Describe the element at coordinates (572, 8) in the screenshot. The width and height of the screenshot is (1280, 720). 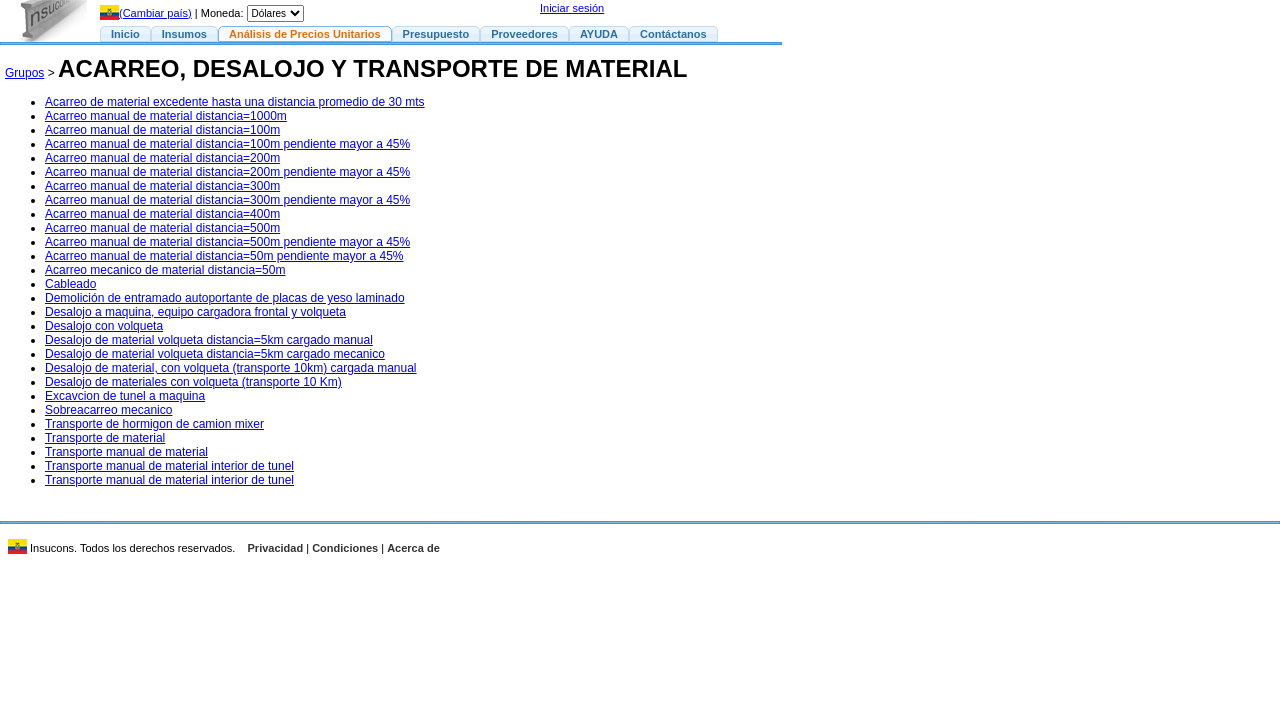
I see `Iniciar sesión` at that location.